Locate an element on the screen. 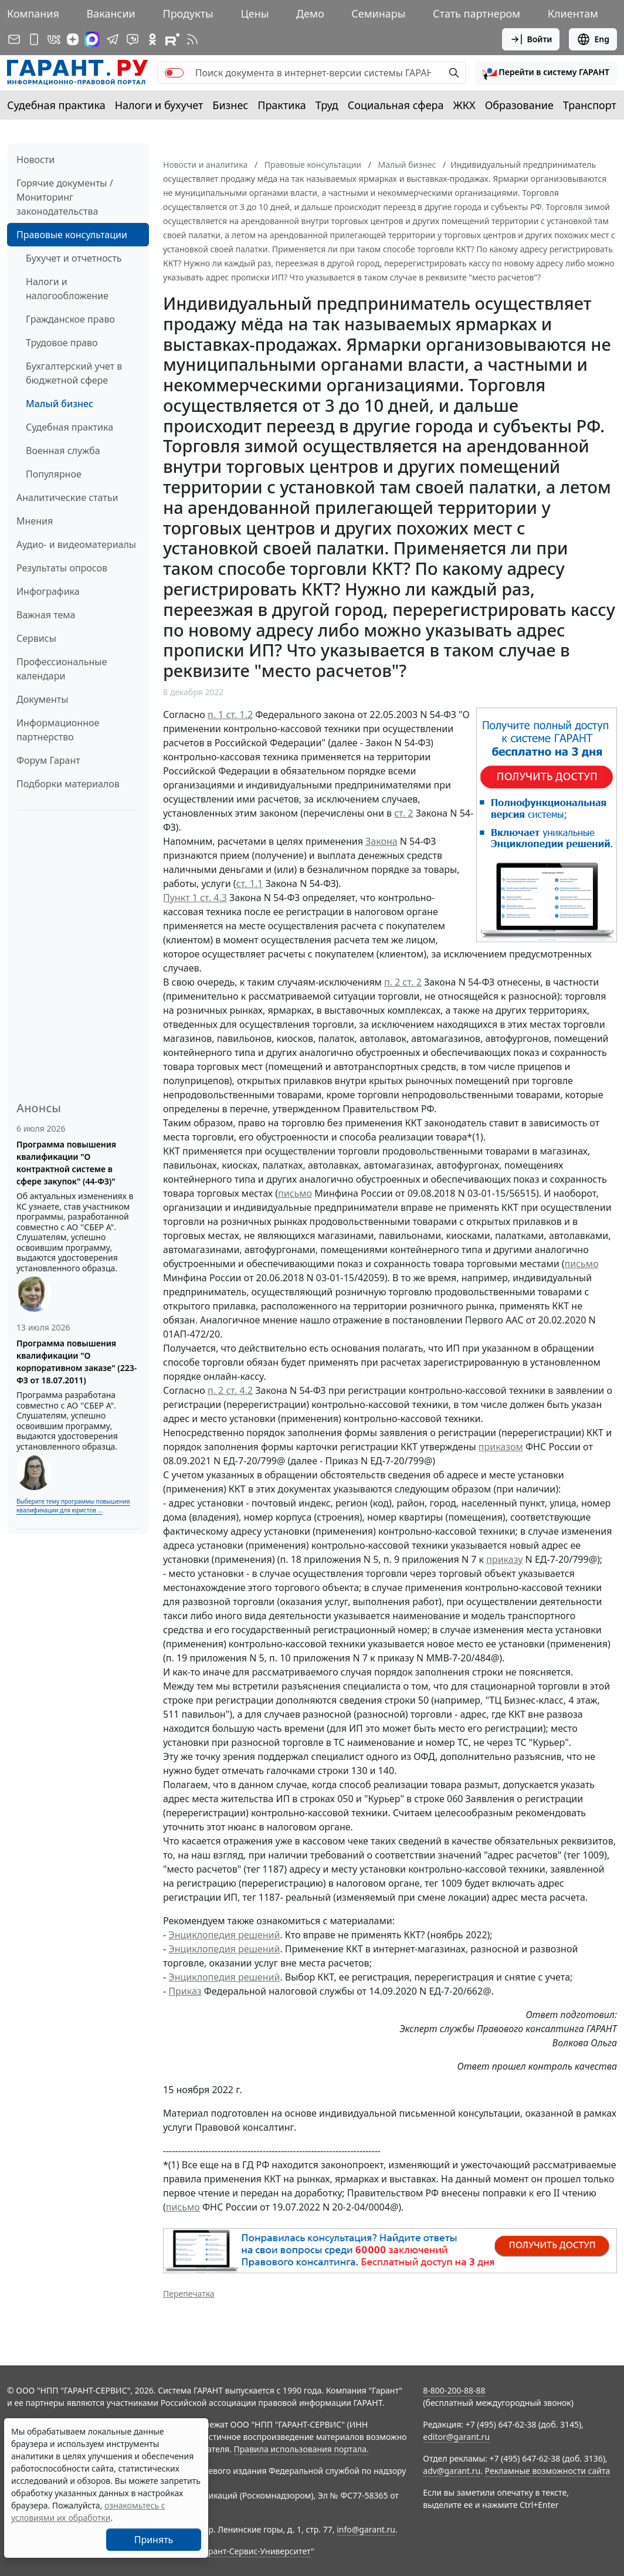  Компания is located at coordinates (33, 13).